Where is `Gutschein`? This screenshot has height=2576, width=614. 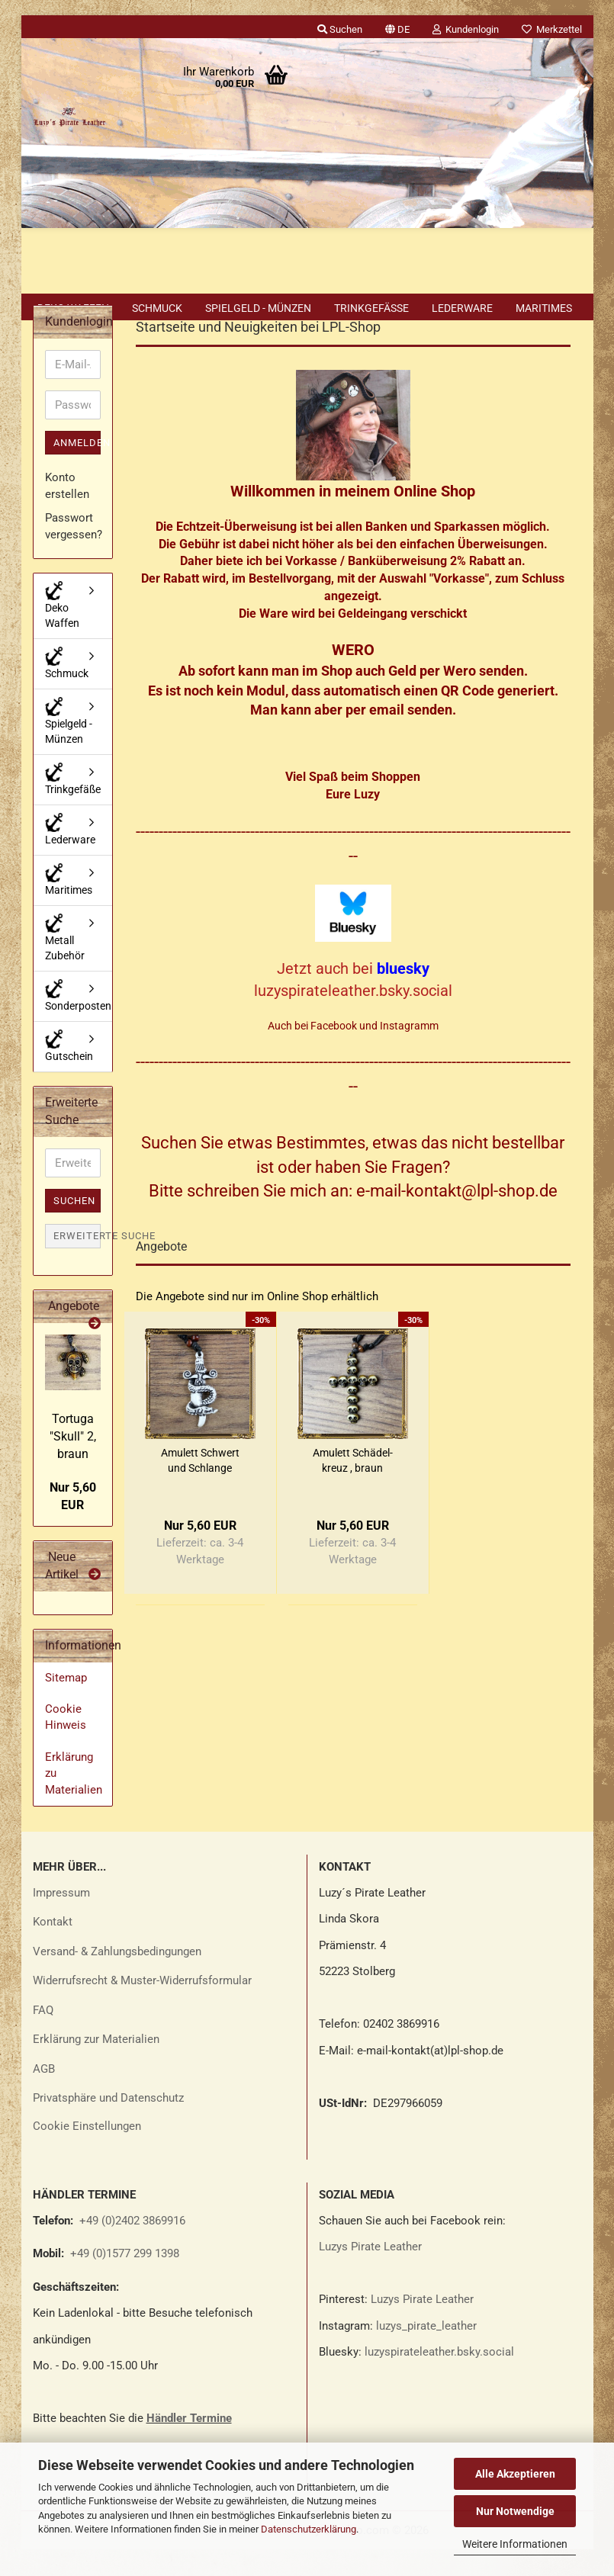 Gutschein is located at coordinates (69, 1072).